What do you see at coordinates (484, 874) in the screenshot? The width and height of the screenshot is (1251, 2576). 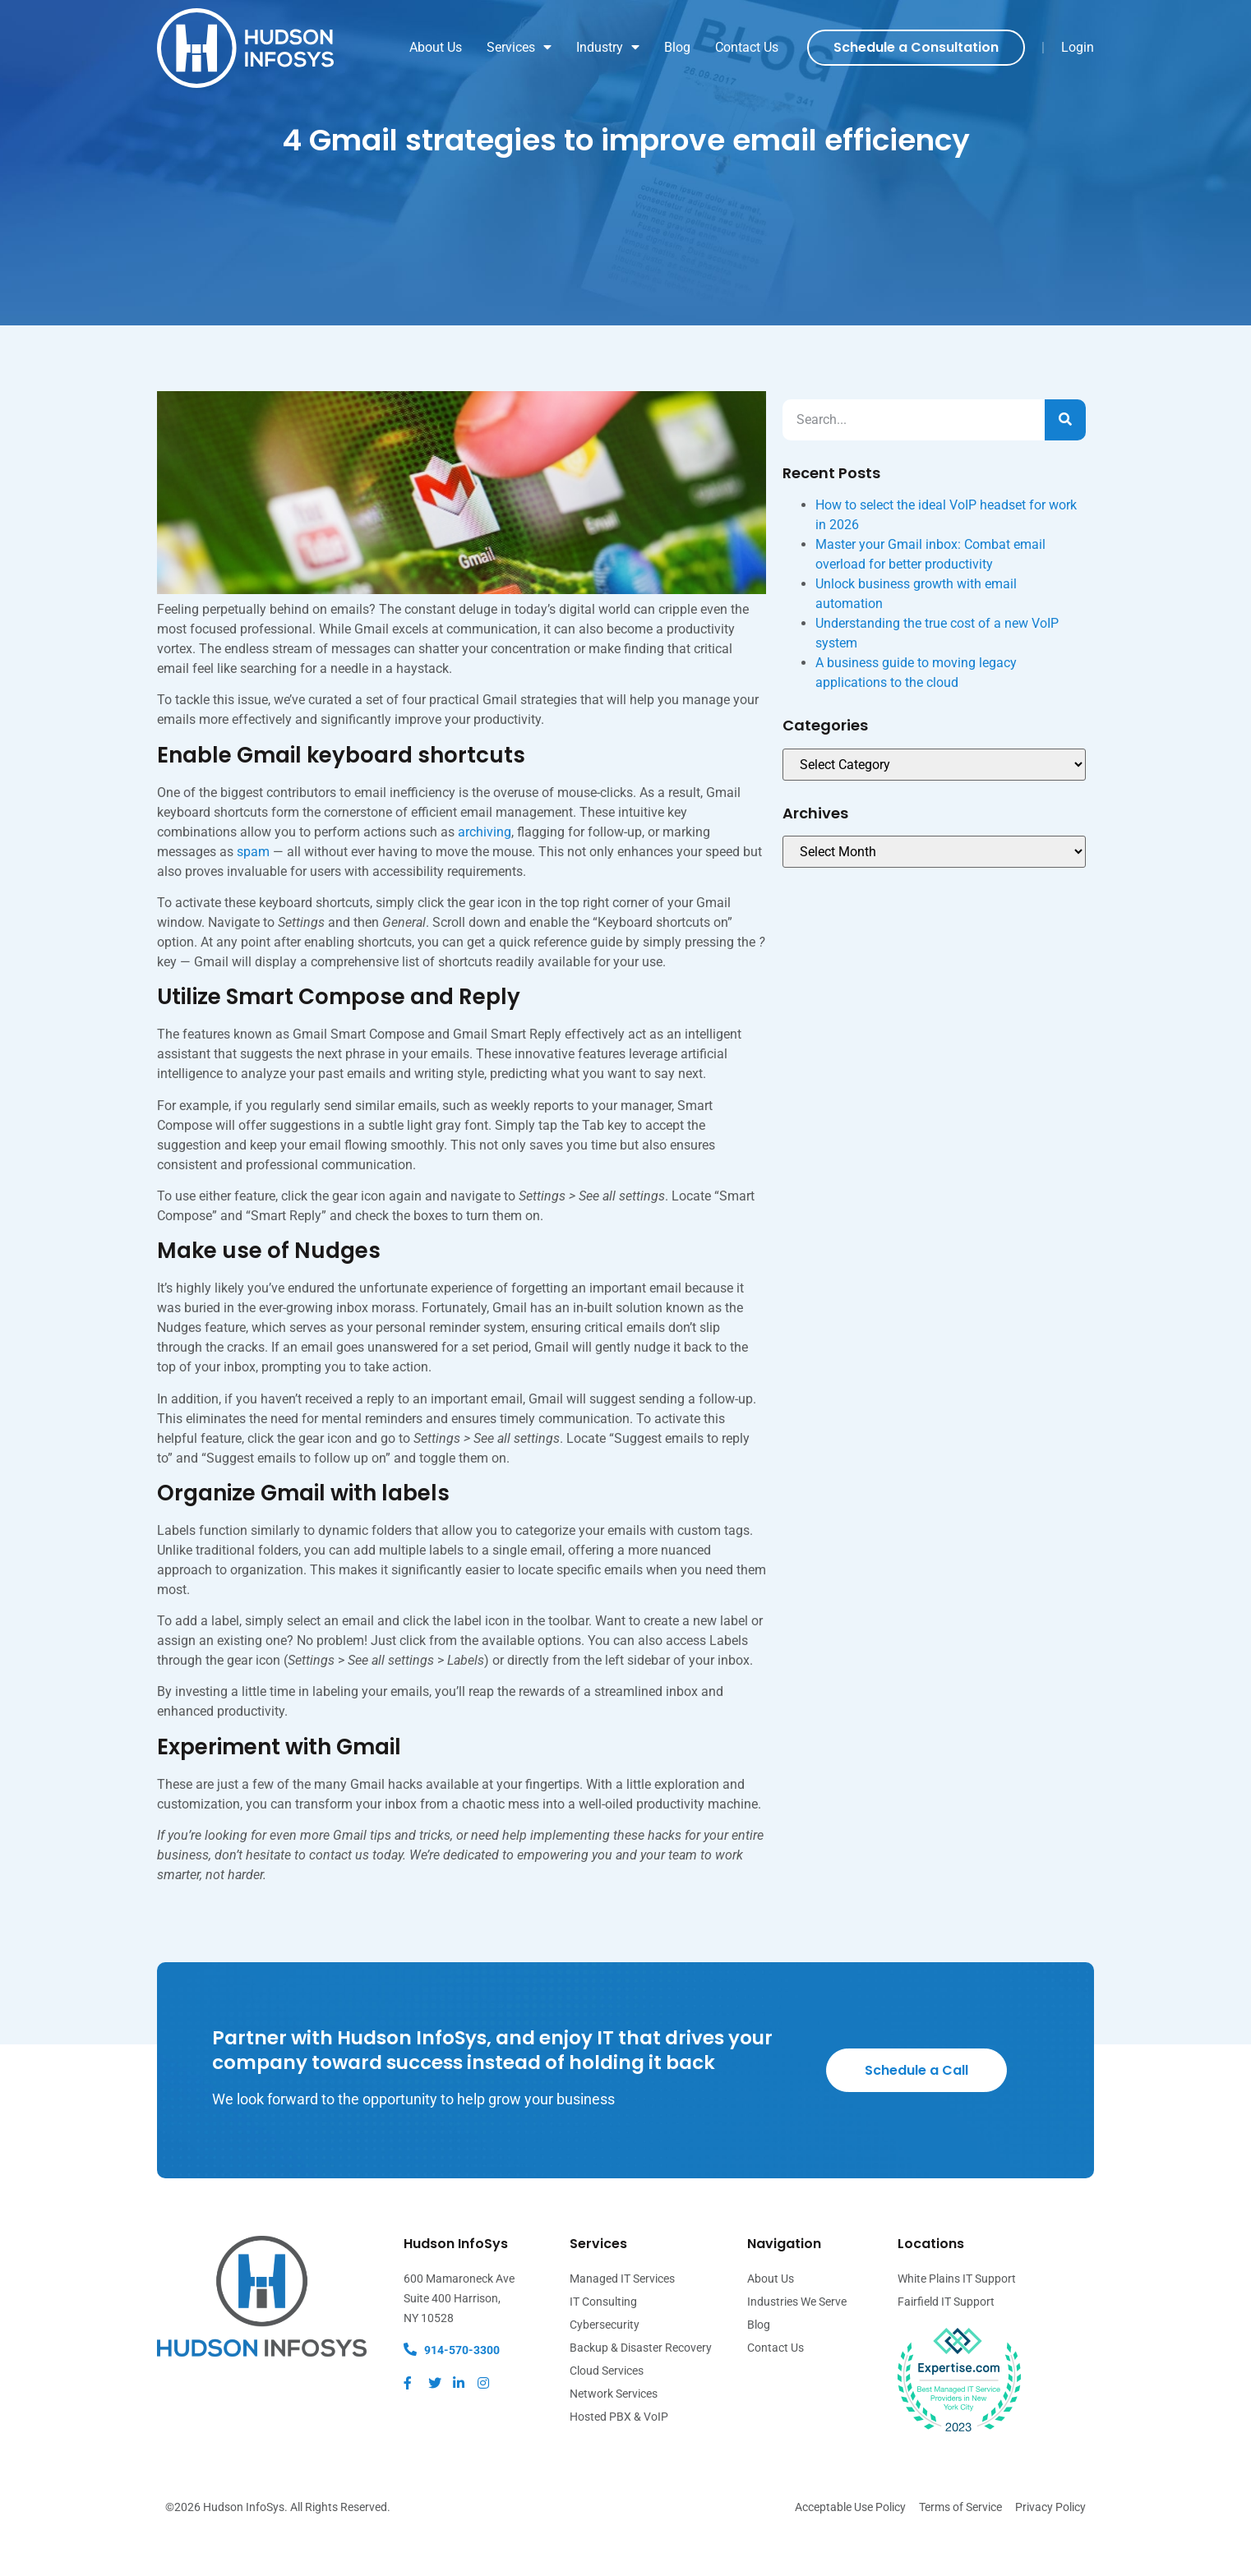 I see `archiving` at bounding box center [484, 874].